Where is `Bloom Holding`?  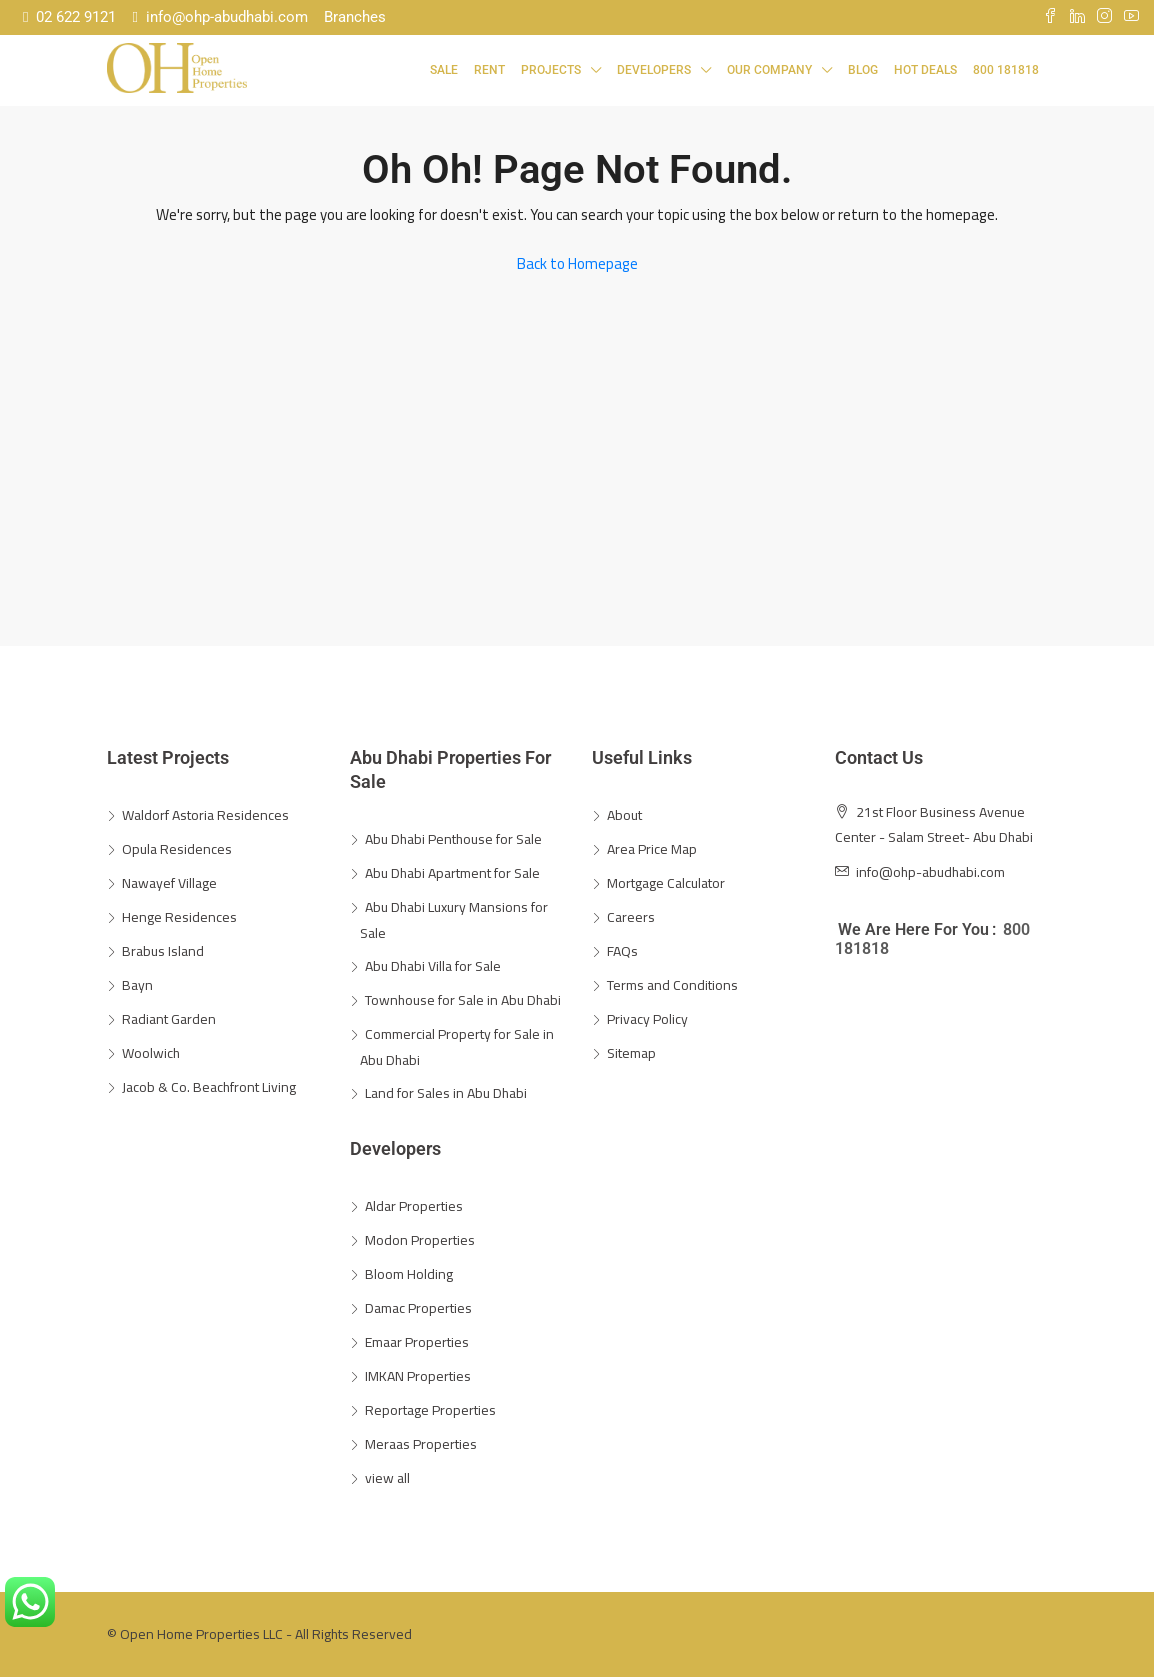 Bloom Holding is located at coordinates (409, 1274).